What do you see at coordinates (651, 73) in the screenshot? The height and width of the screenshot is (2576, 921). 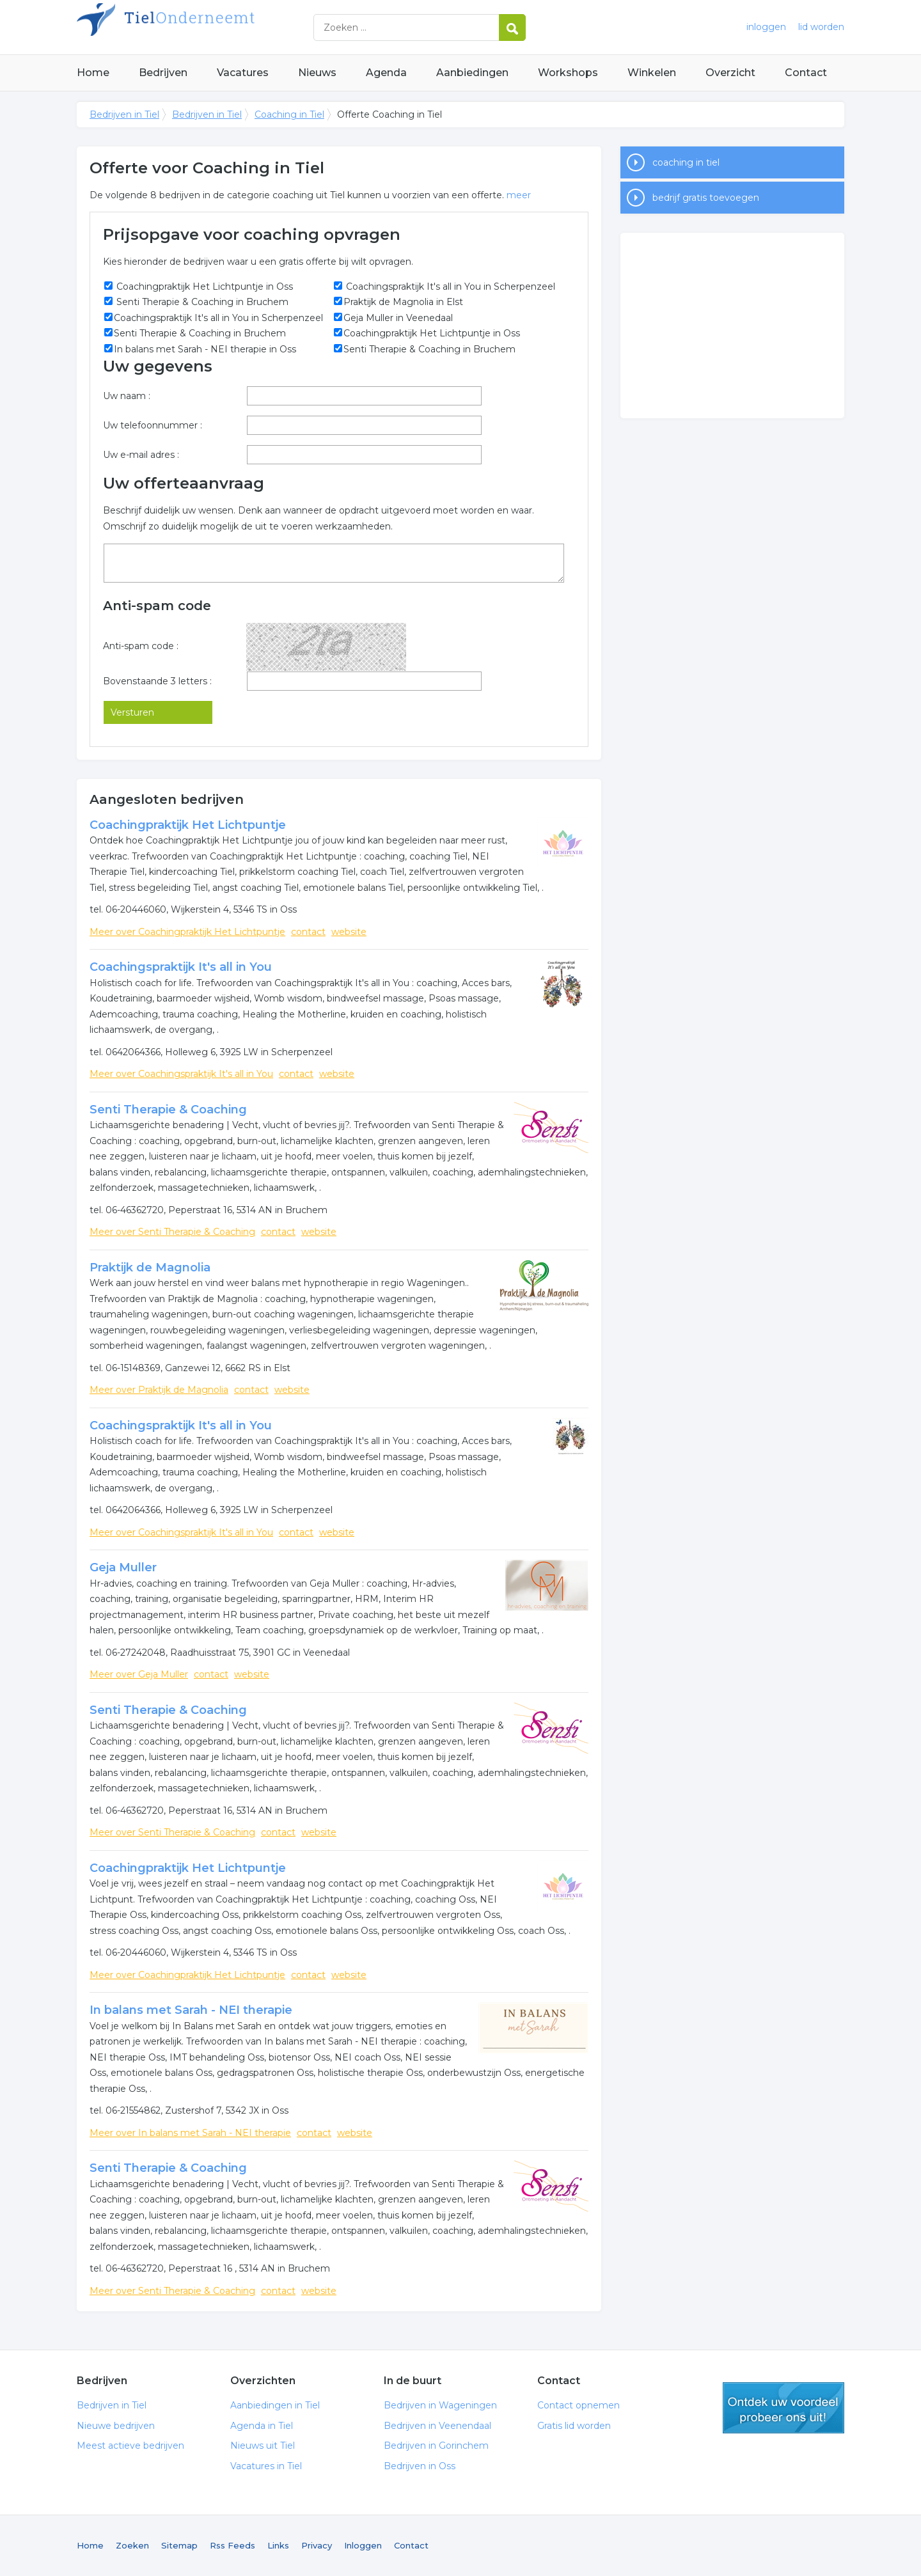 I see `Winkelen` at bounding box center [651, 73].